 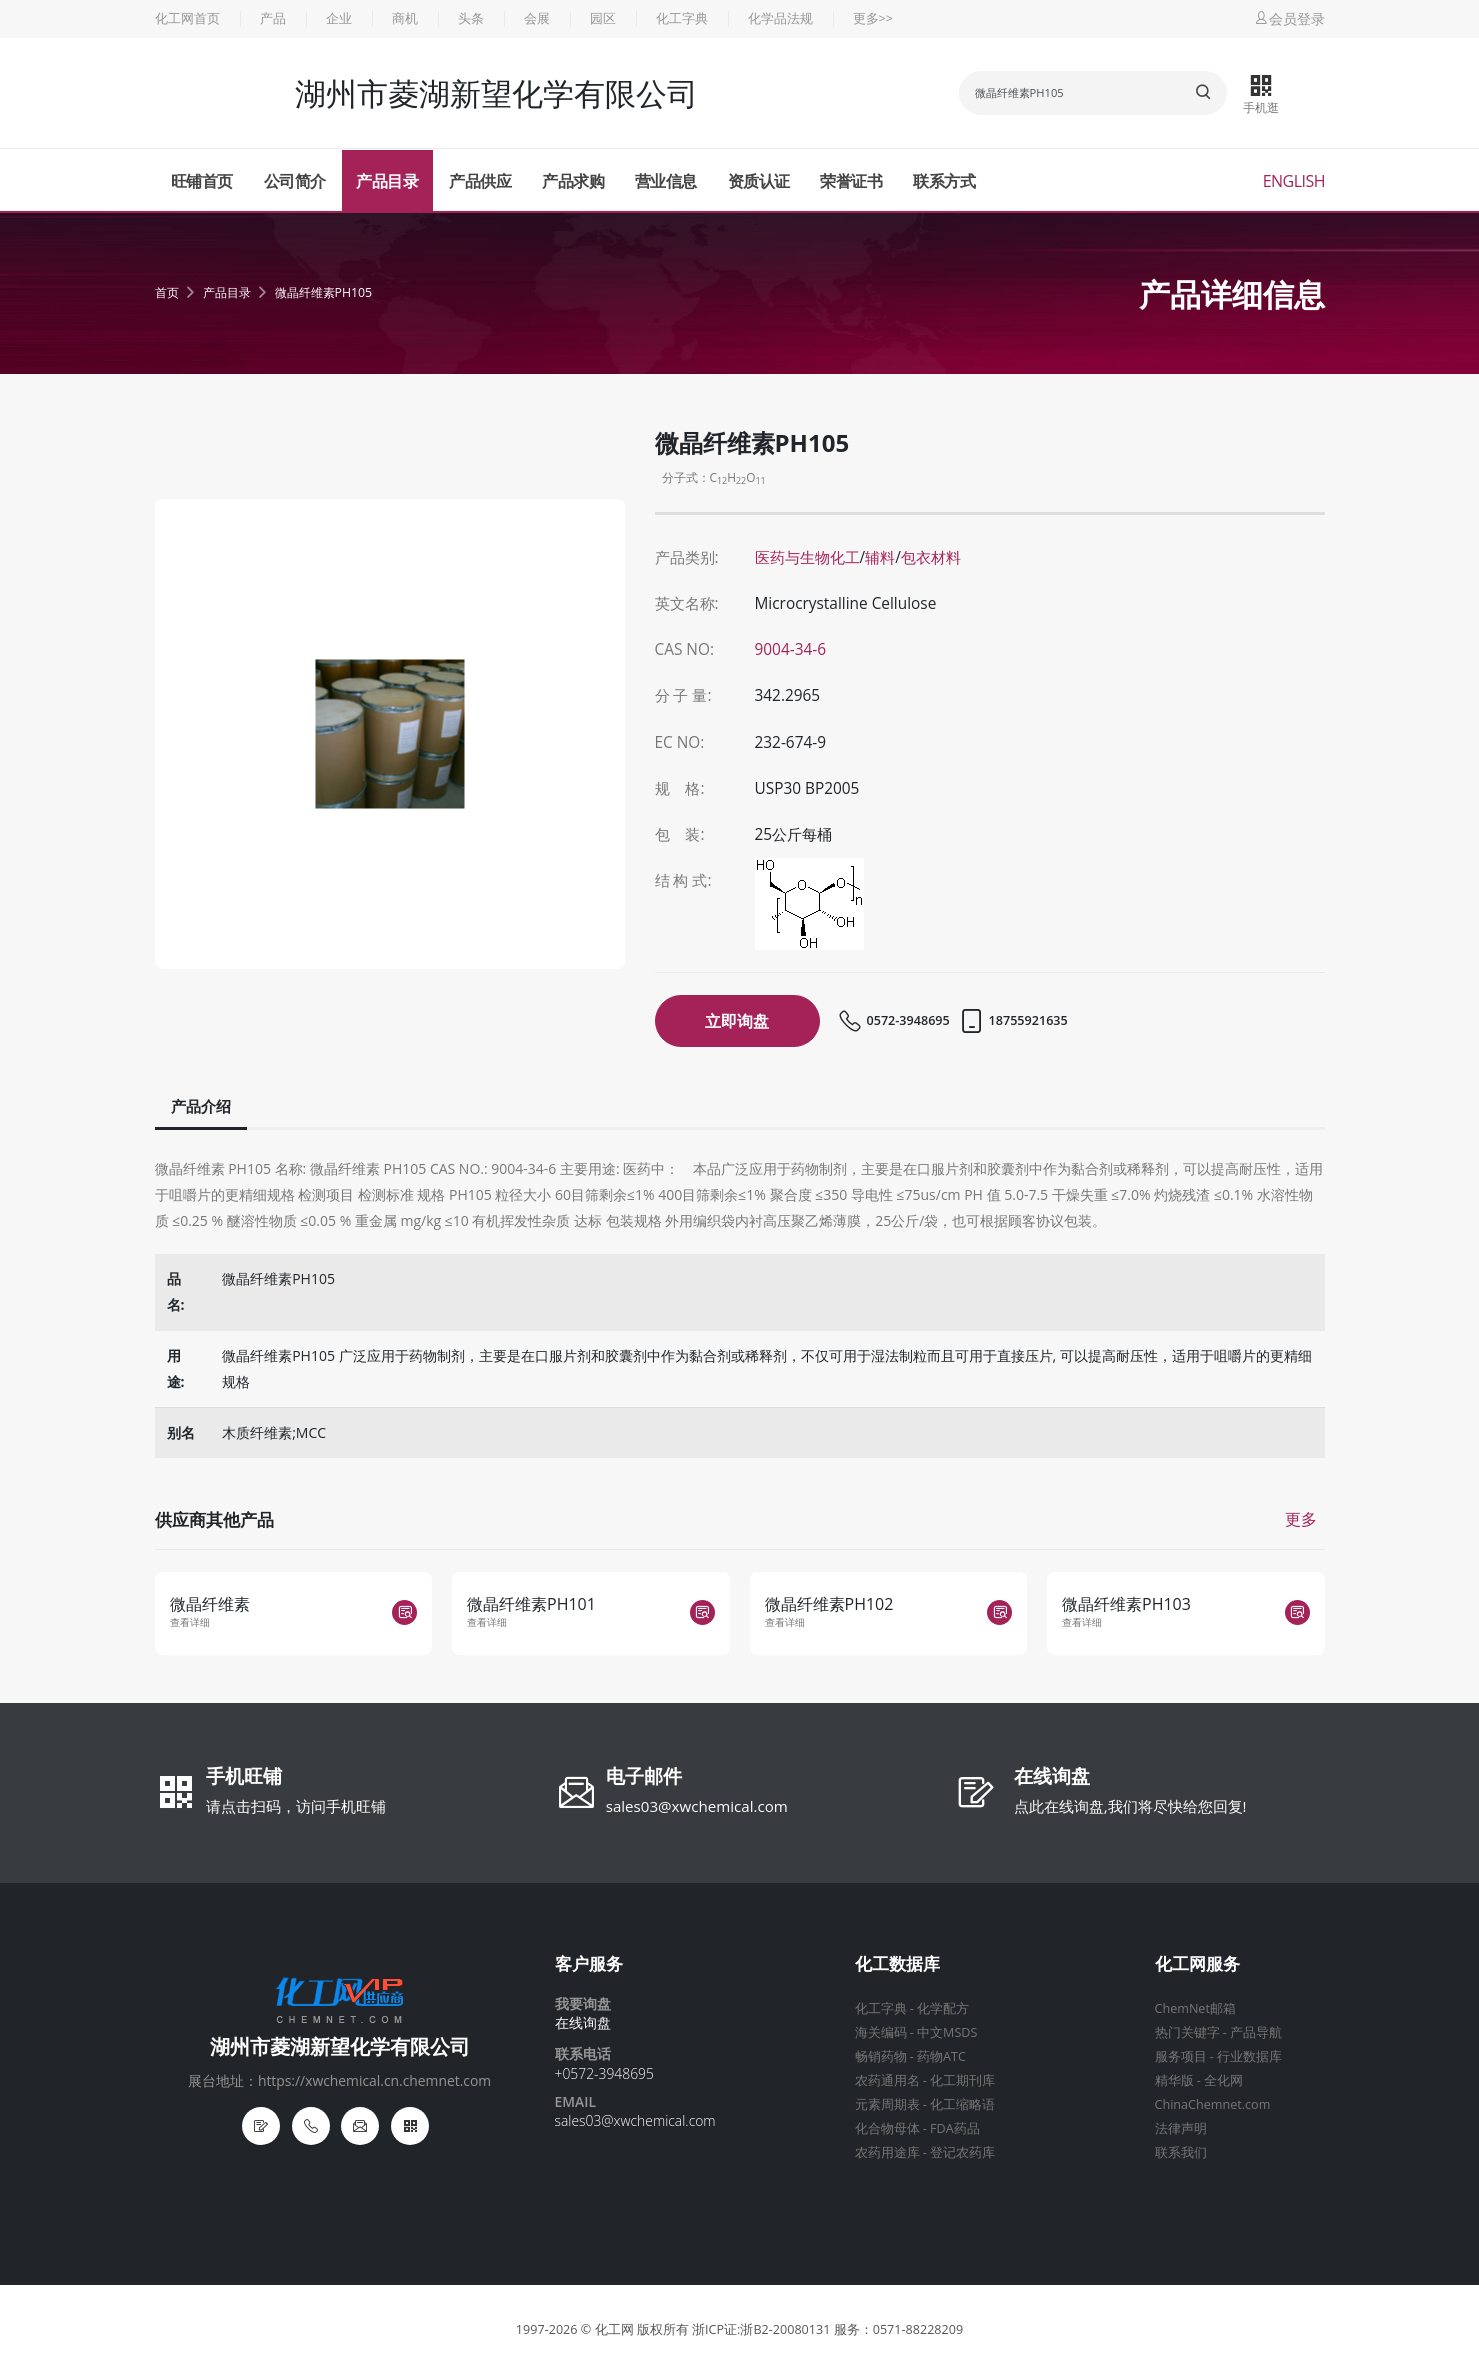 I want to click on 海关编码, so click(x=881, y=2032).